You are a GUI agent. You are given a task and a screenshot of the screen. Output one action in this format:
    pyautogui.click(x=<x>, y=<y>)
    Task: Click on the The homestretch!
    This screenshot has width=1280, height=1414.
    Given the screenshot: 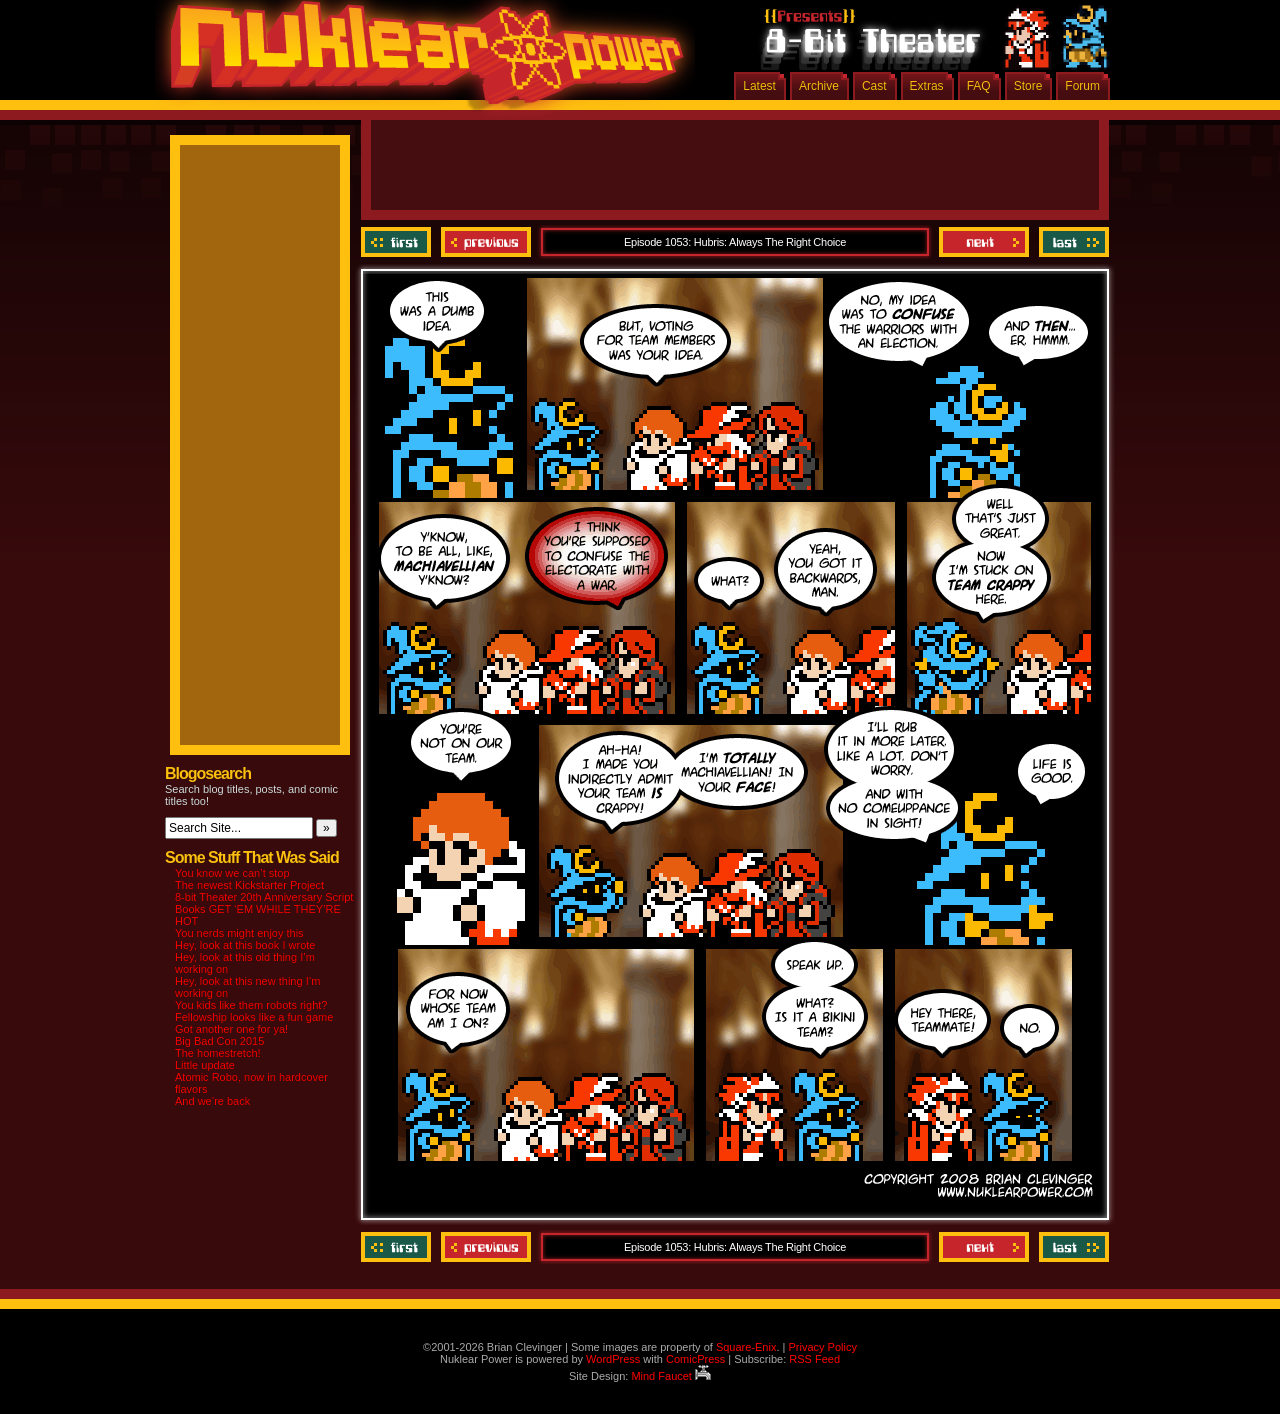 What is the action you would take?
    pyautogui.click(x=218, y=1053)
    